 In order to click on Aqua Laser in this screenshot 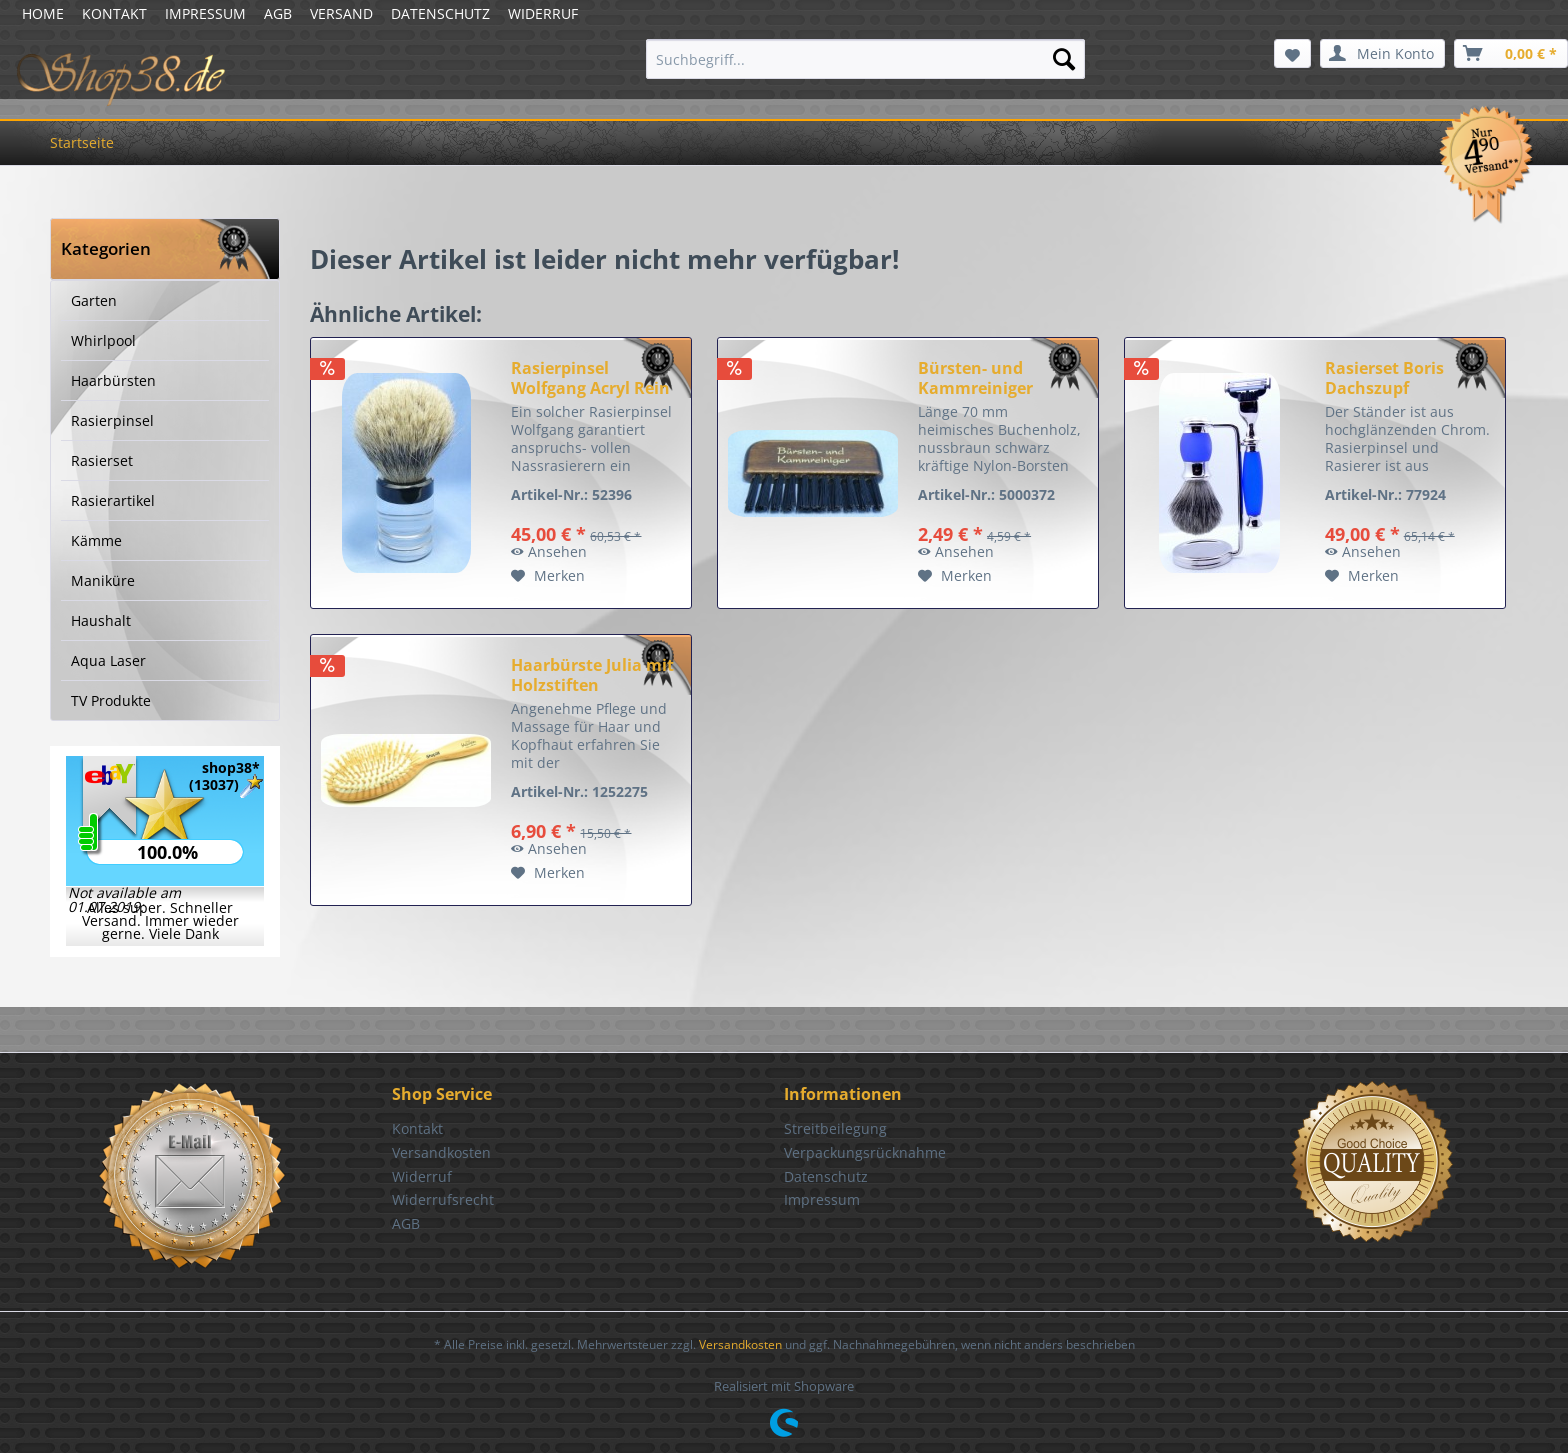, I will do `click(108, 660)`.